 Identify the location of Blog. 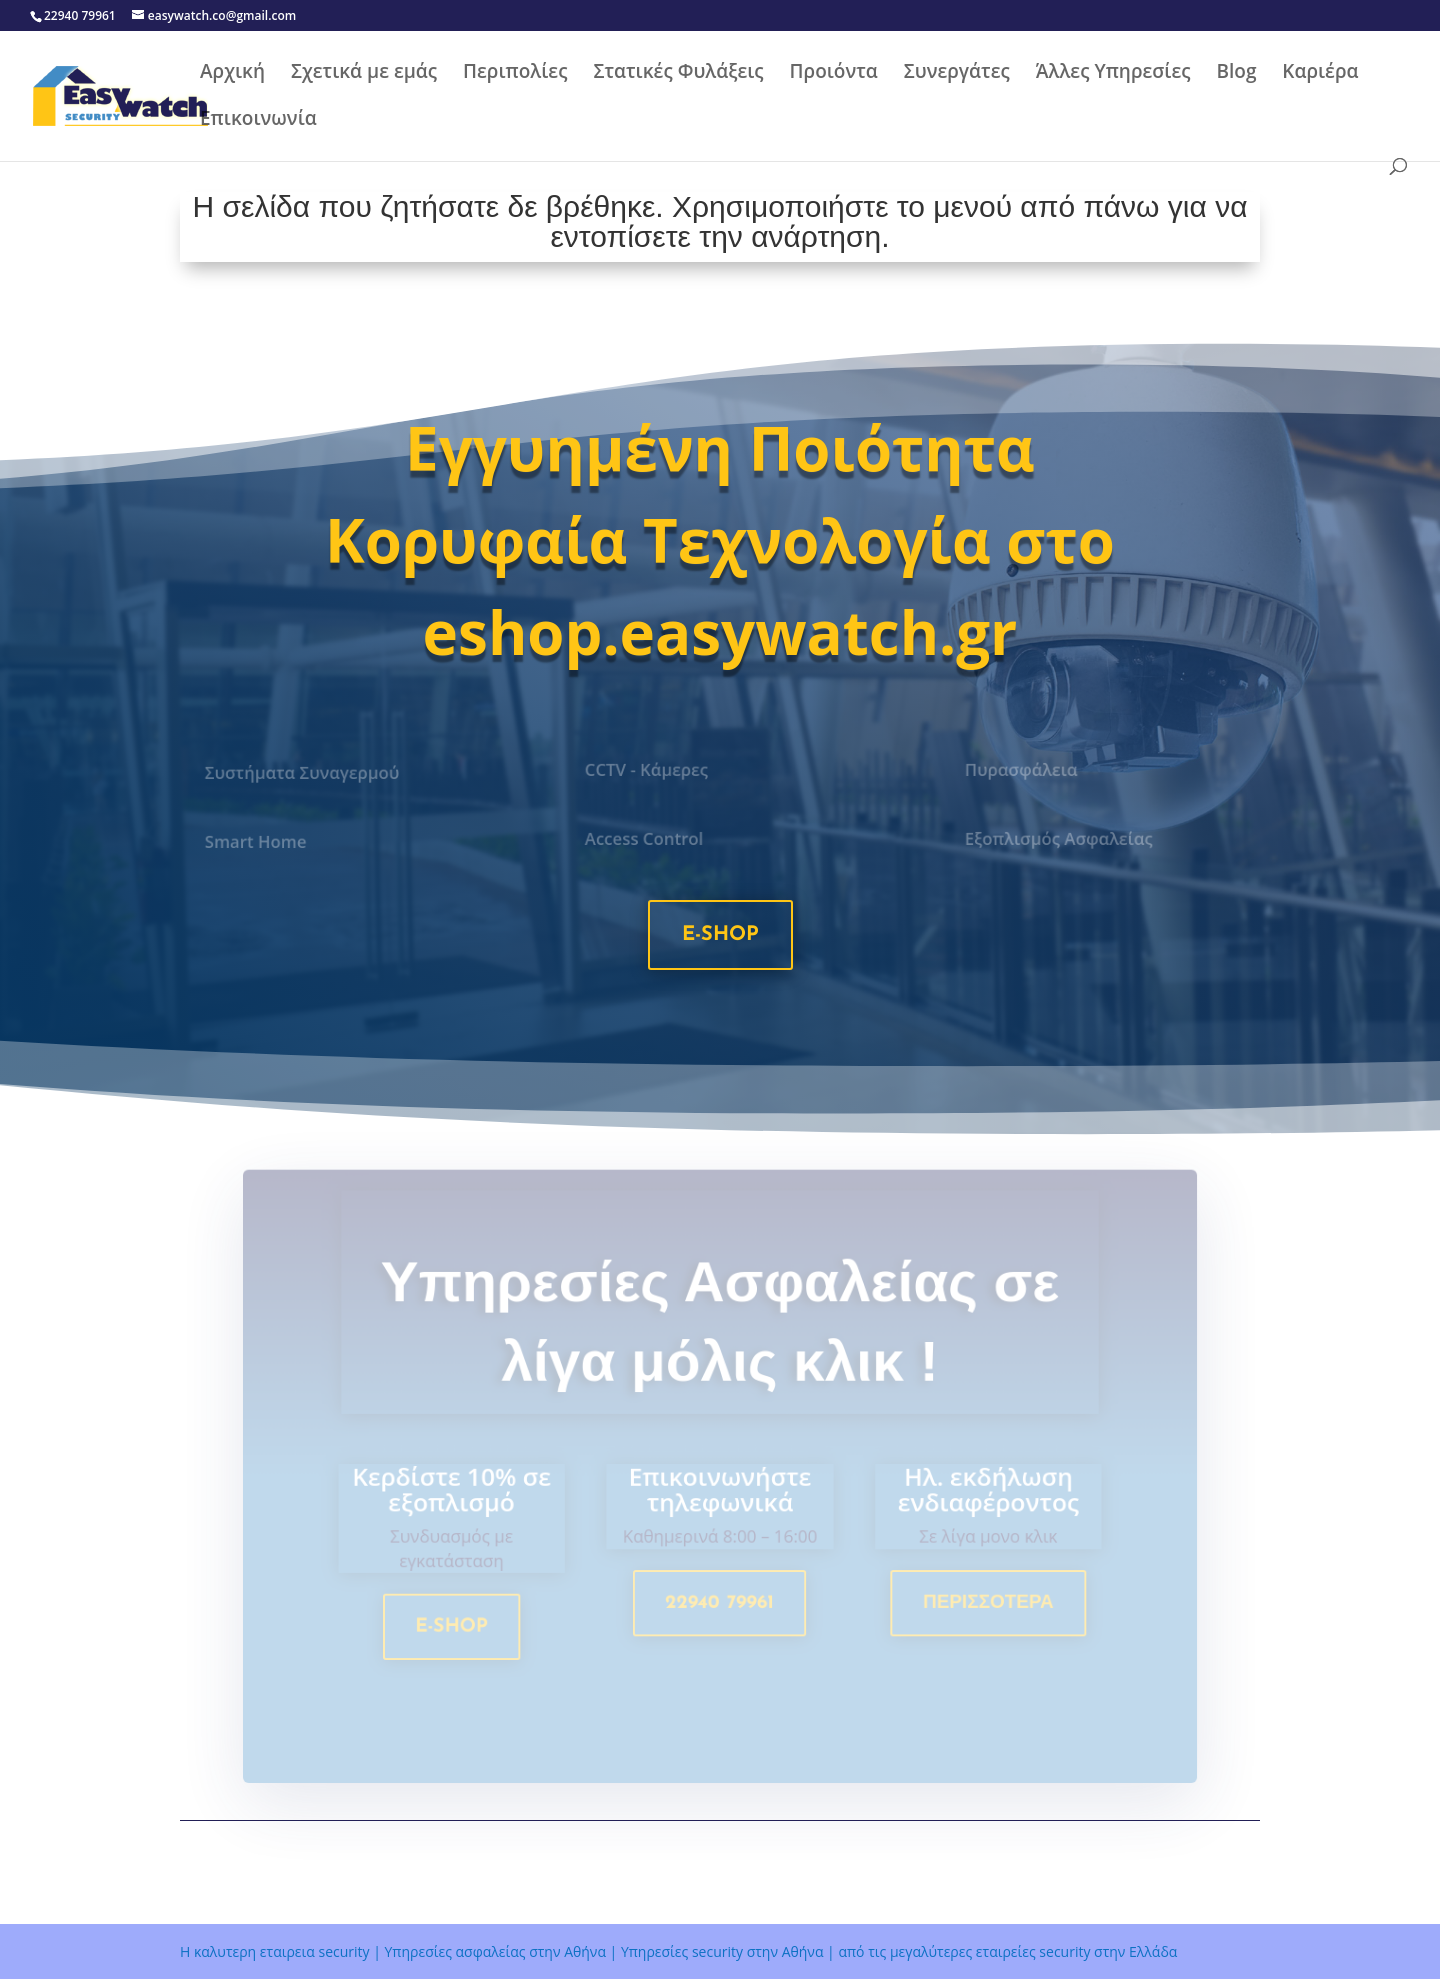
(1236, 74).